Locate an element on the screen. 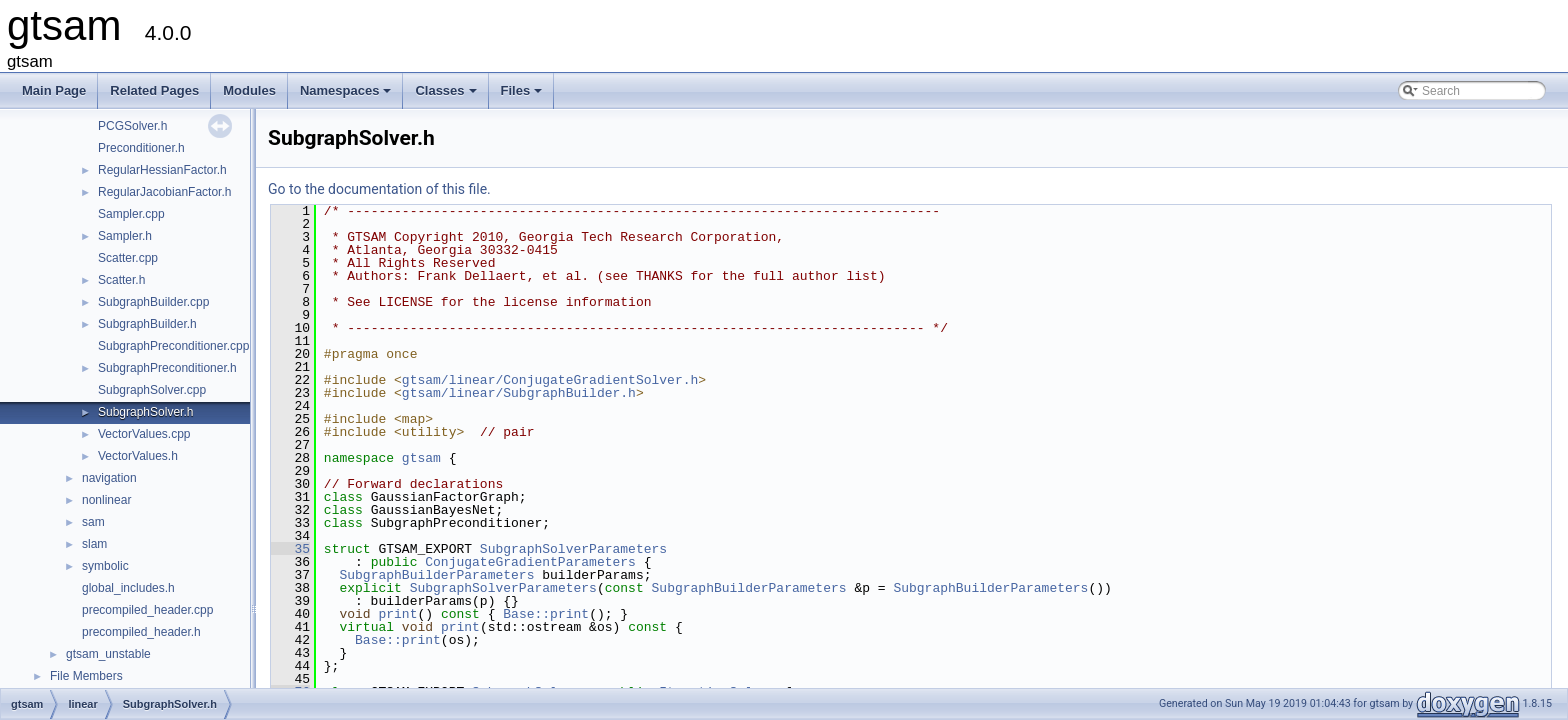  RegularHessianFactor.h is located at coordinates (162, 170).